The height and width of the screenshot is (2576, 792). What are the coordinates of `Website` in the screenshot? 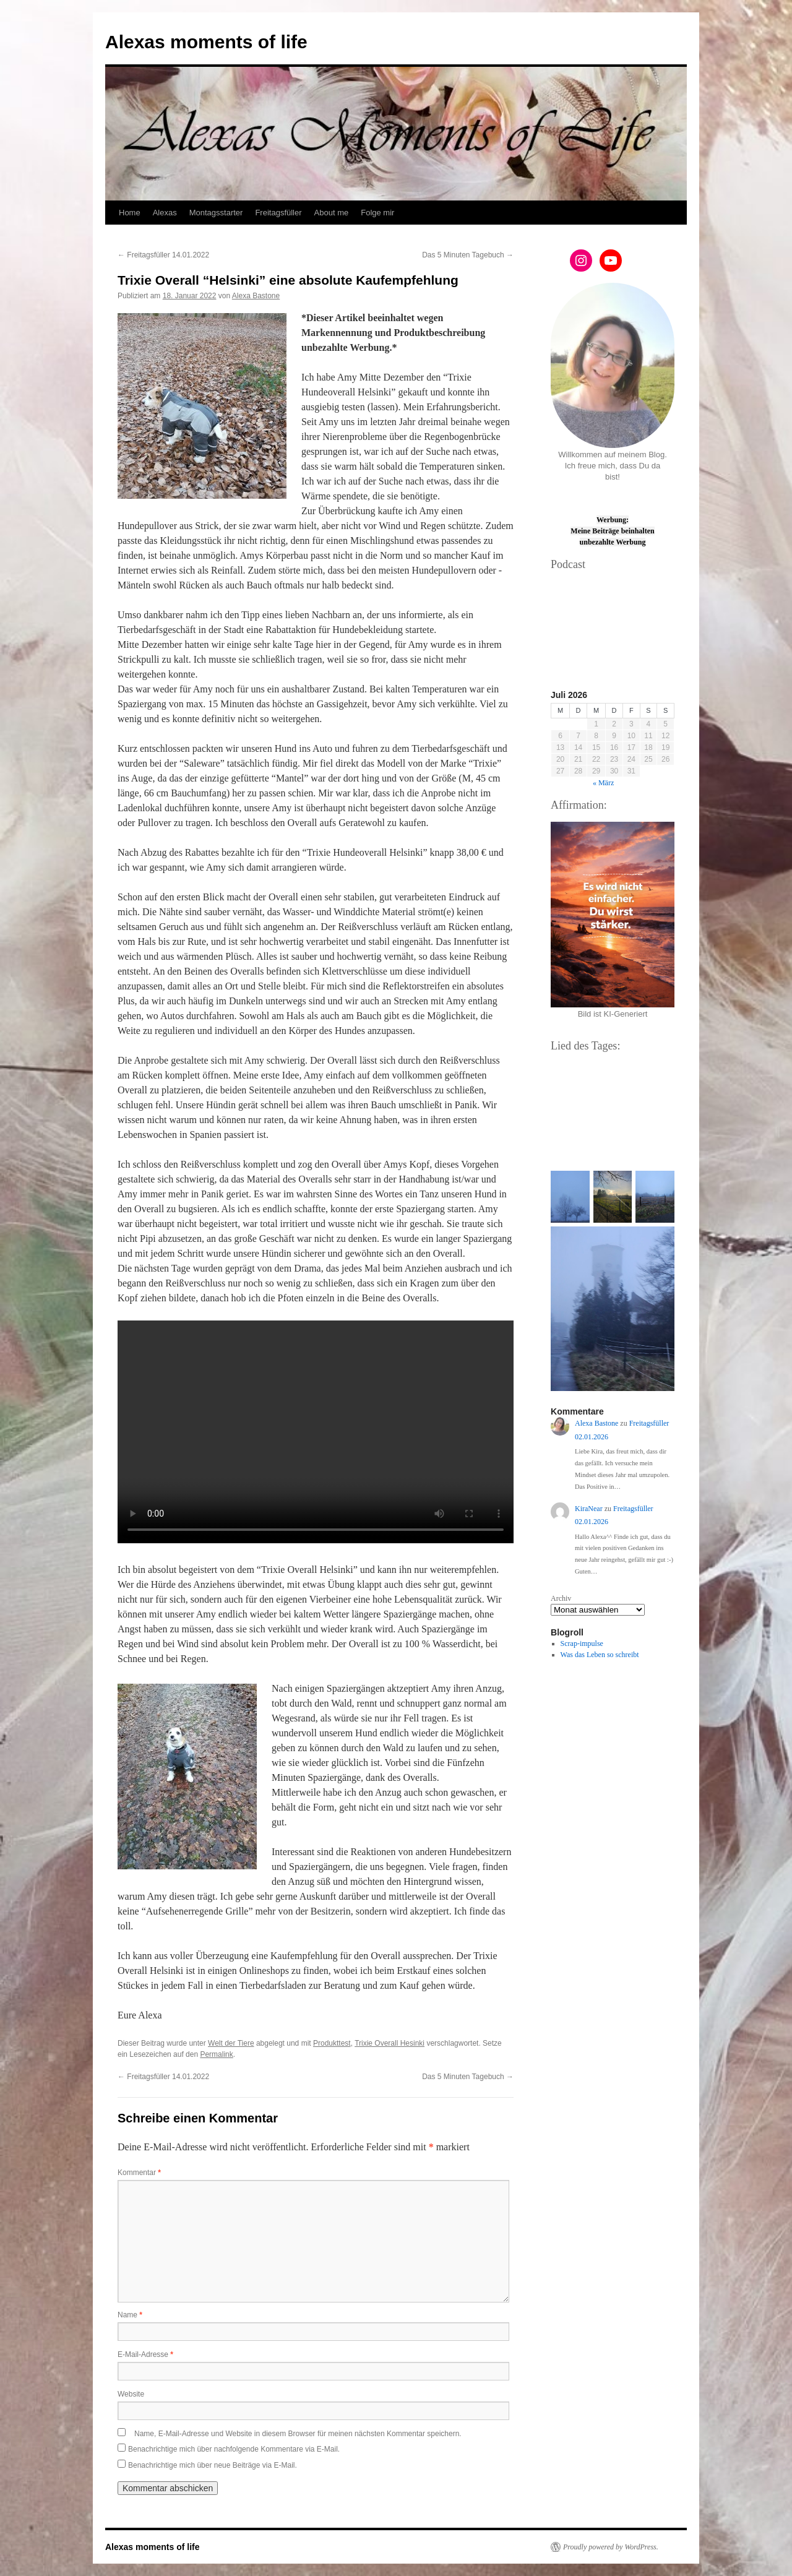 It's located at (131, 2394).